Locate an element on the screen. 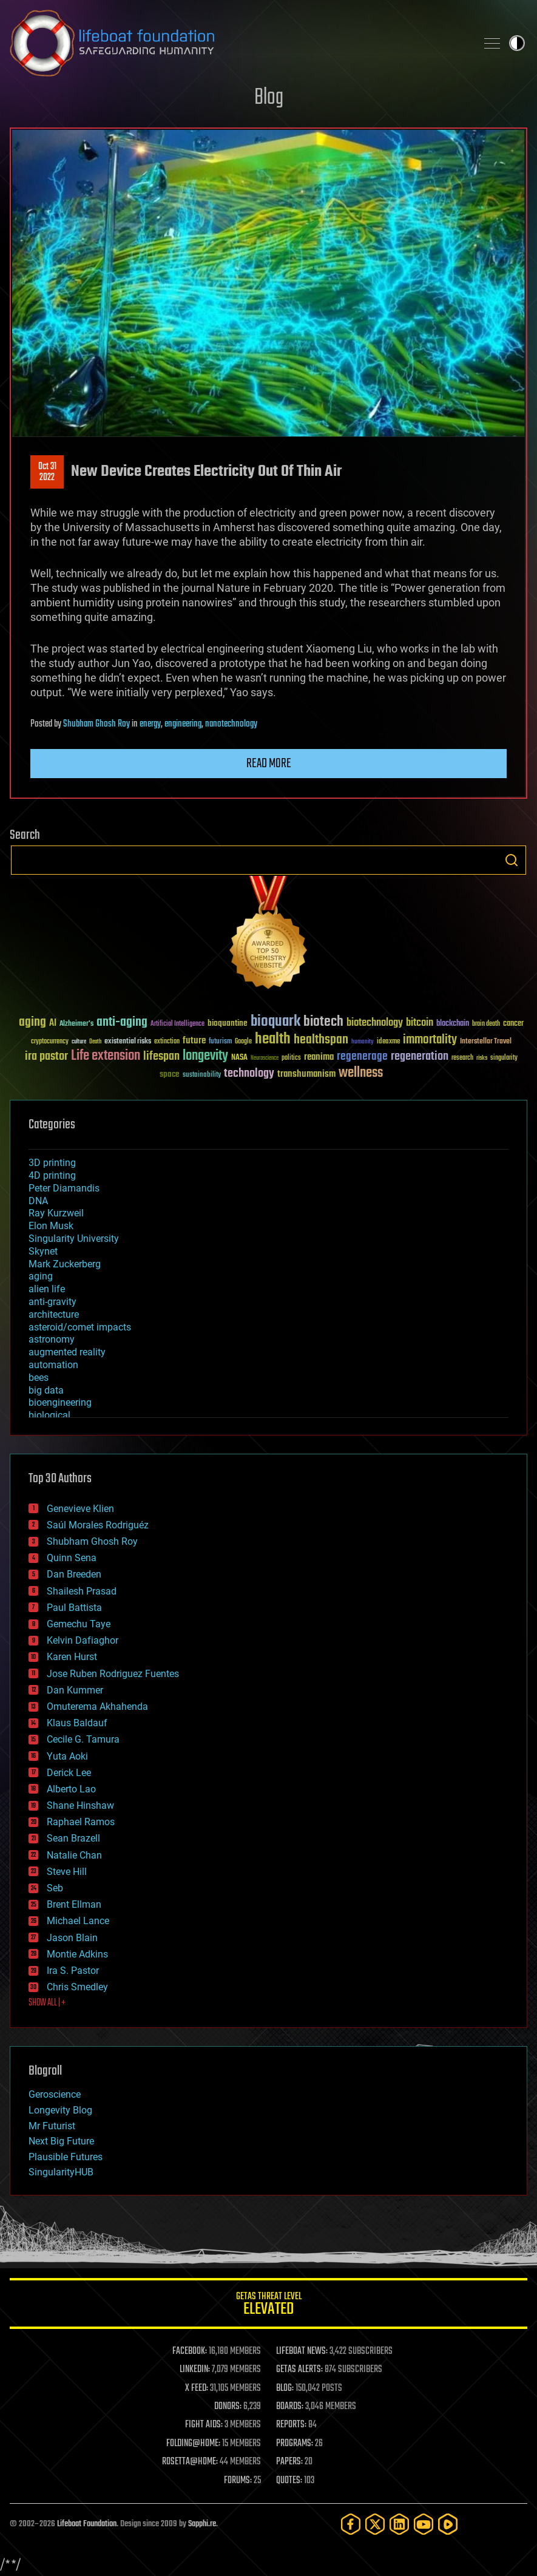  LINKEDIN: is located at coordinates (195, 2370).